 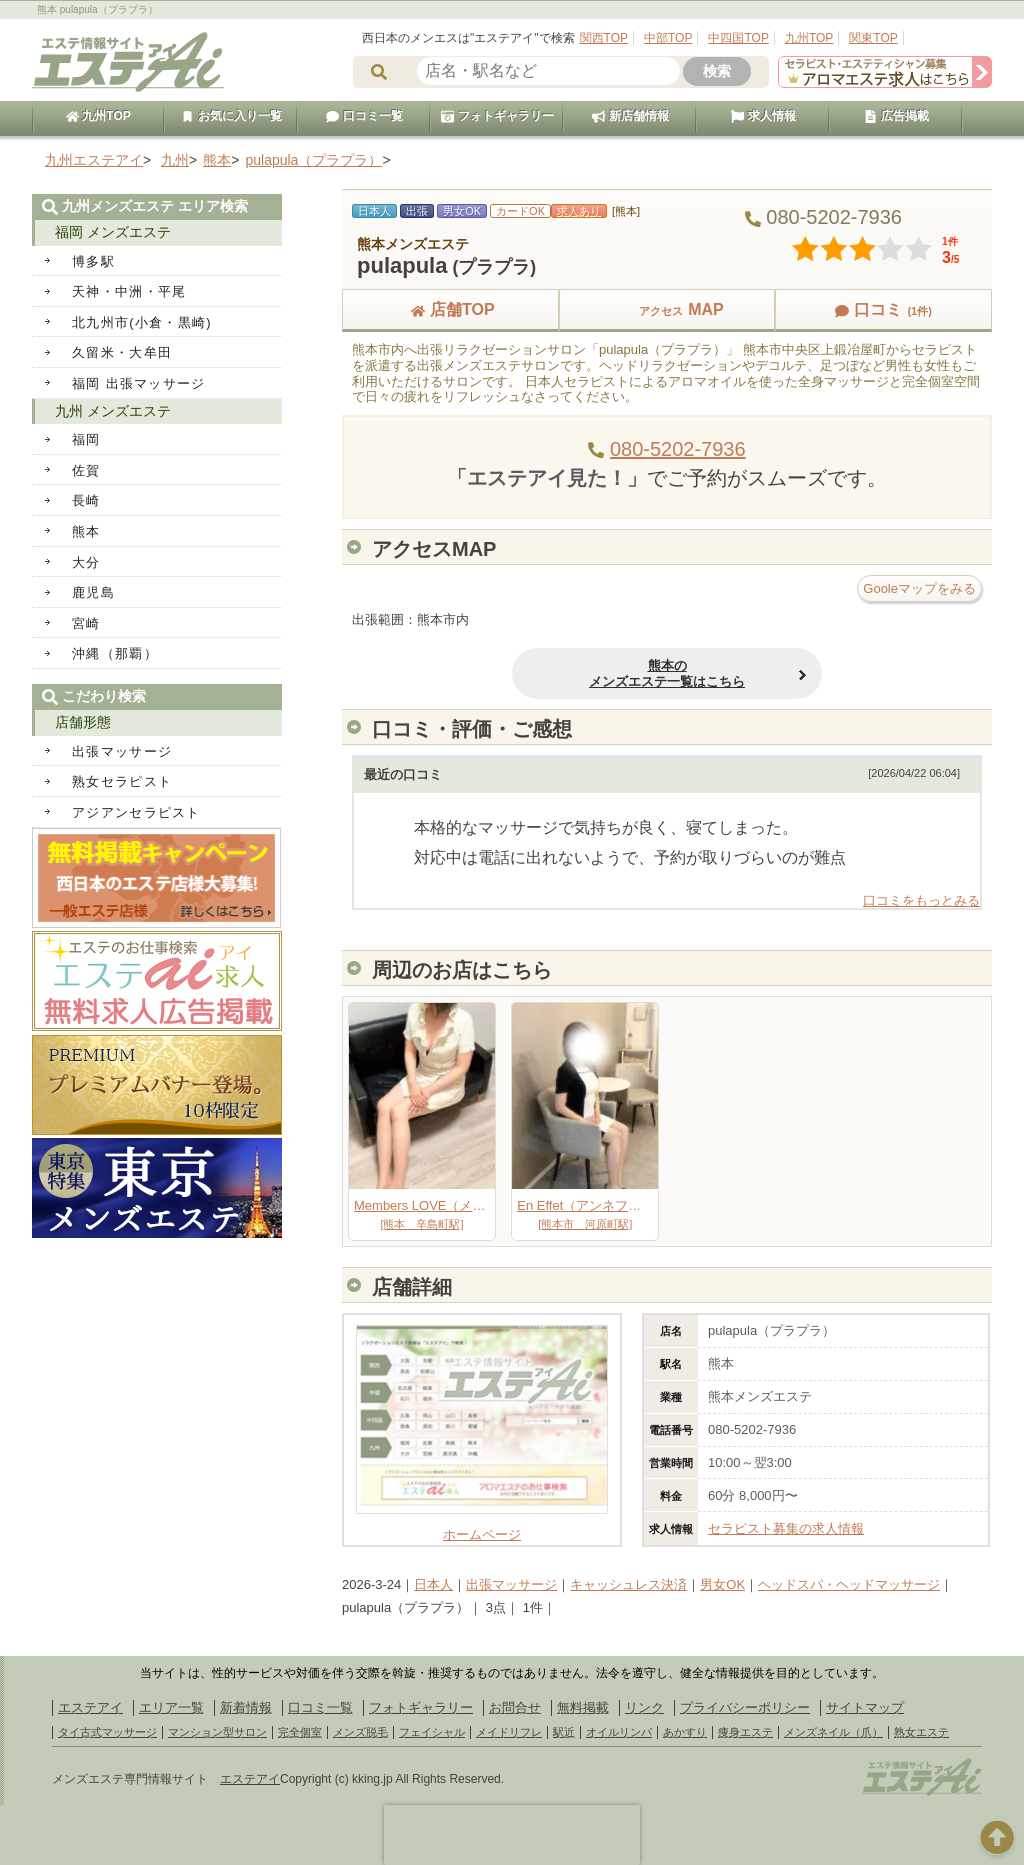 I want to click on マンション型サロン, so click(x=217, y=1732).